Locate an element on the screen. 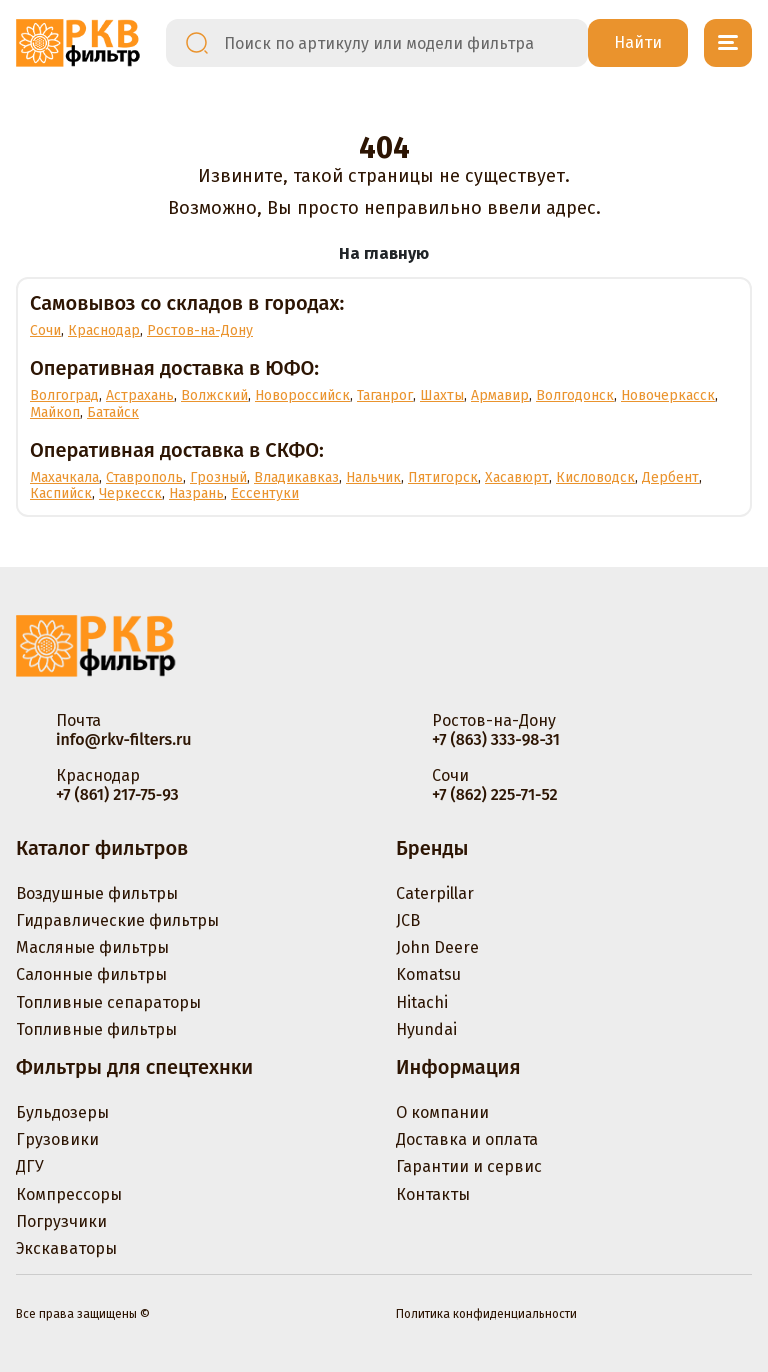 The image size is (768, 1372). Новочеркасск is located at coordinates (668, 395).